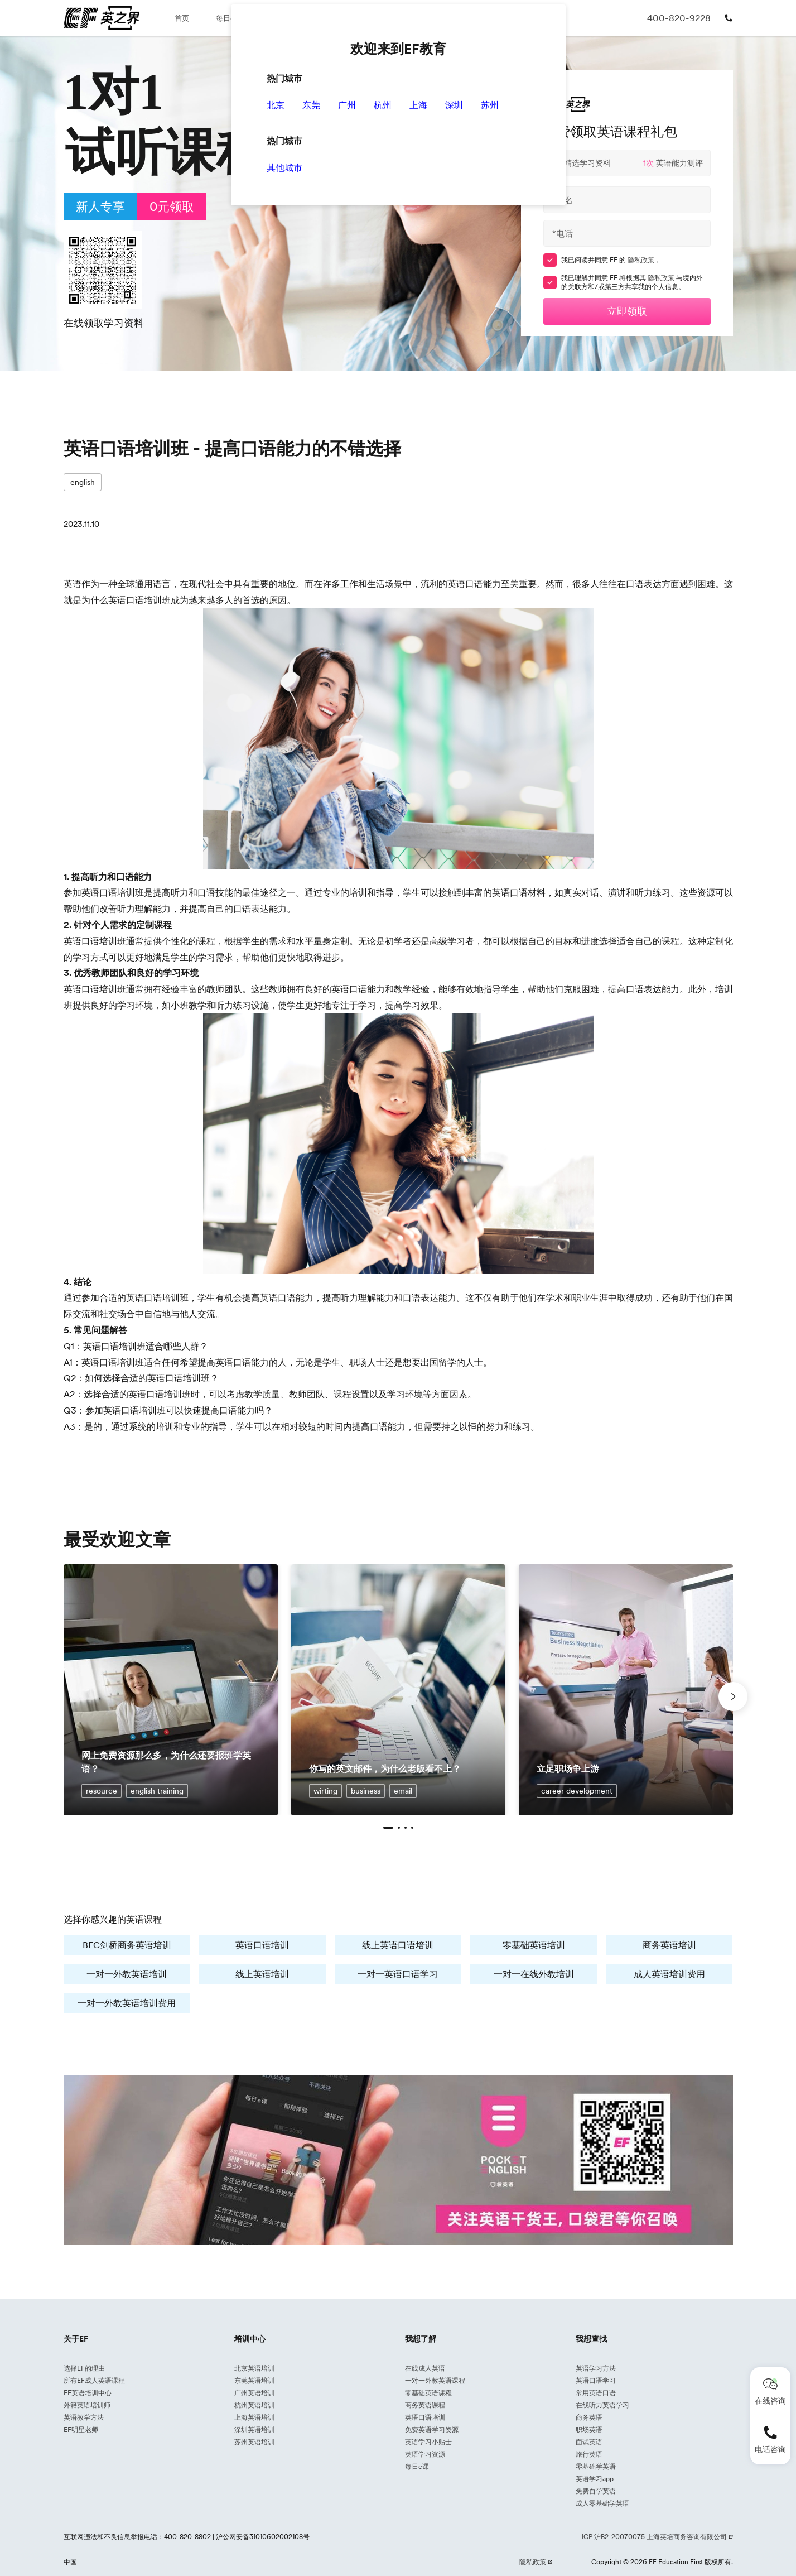  I want to click on 所有EF成人英语课程, so click(94, 2380).